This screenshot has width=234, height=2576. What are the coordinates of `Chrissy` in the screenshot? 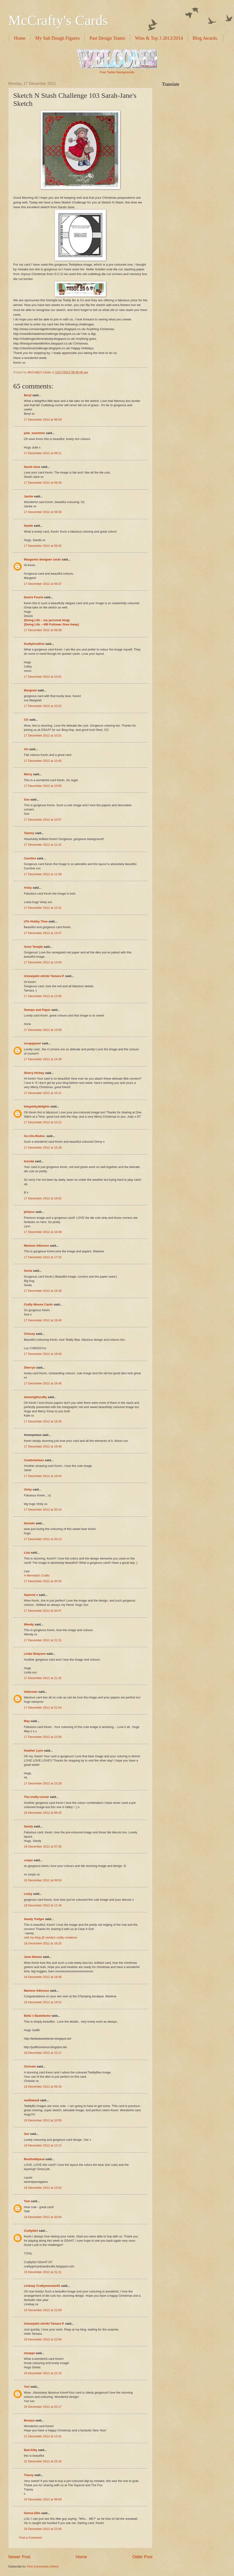 It's located at (29, 1333).